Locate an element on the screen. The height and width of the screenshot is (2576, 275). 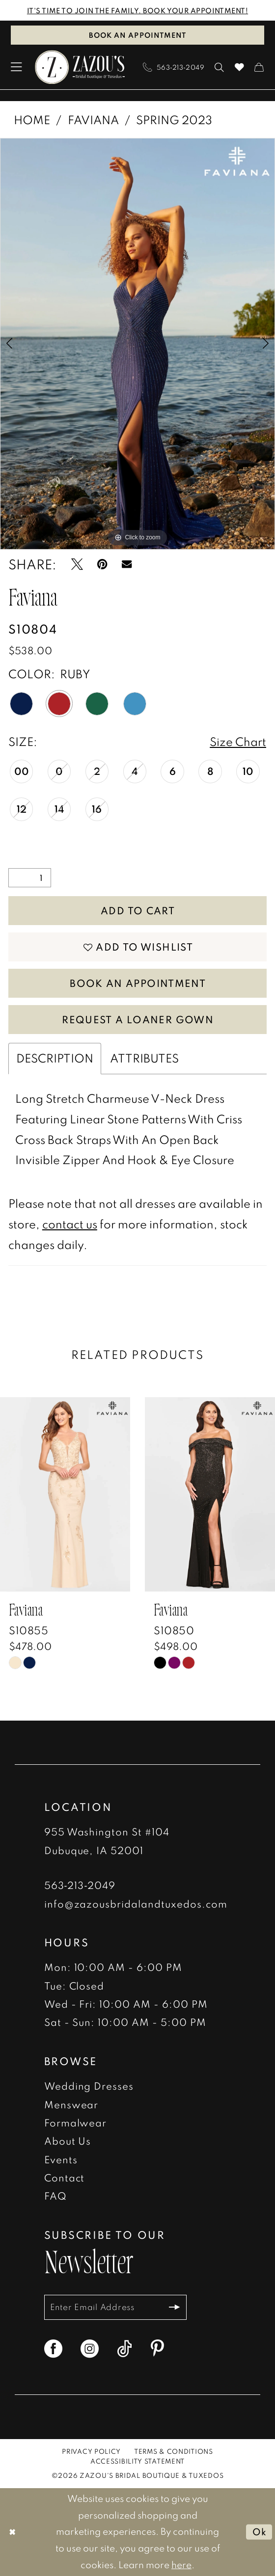
[Phone us: 563‑213‑2049] is located at coordinates (174, 67).